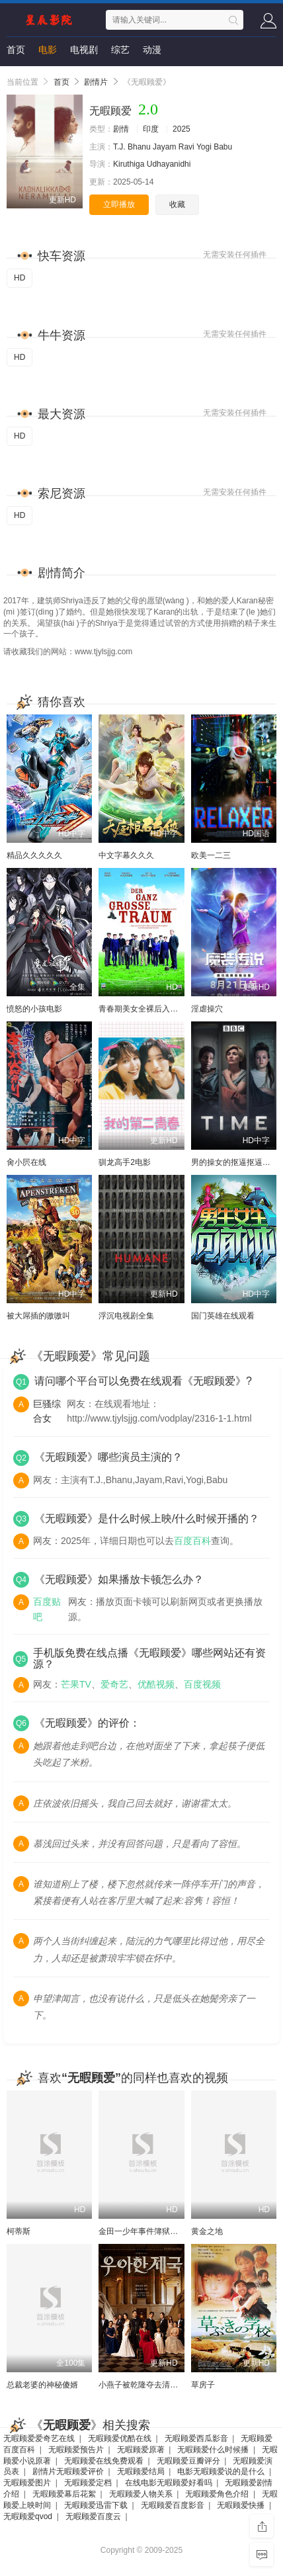 This screenshot has width=283, height=2576. I want to click on Udhayanidhi, so click(169, 164).